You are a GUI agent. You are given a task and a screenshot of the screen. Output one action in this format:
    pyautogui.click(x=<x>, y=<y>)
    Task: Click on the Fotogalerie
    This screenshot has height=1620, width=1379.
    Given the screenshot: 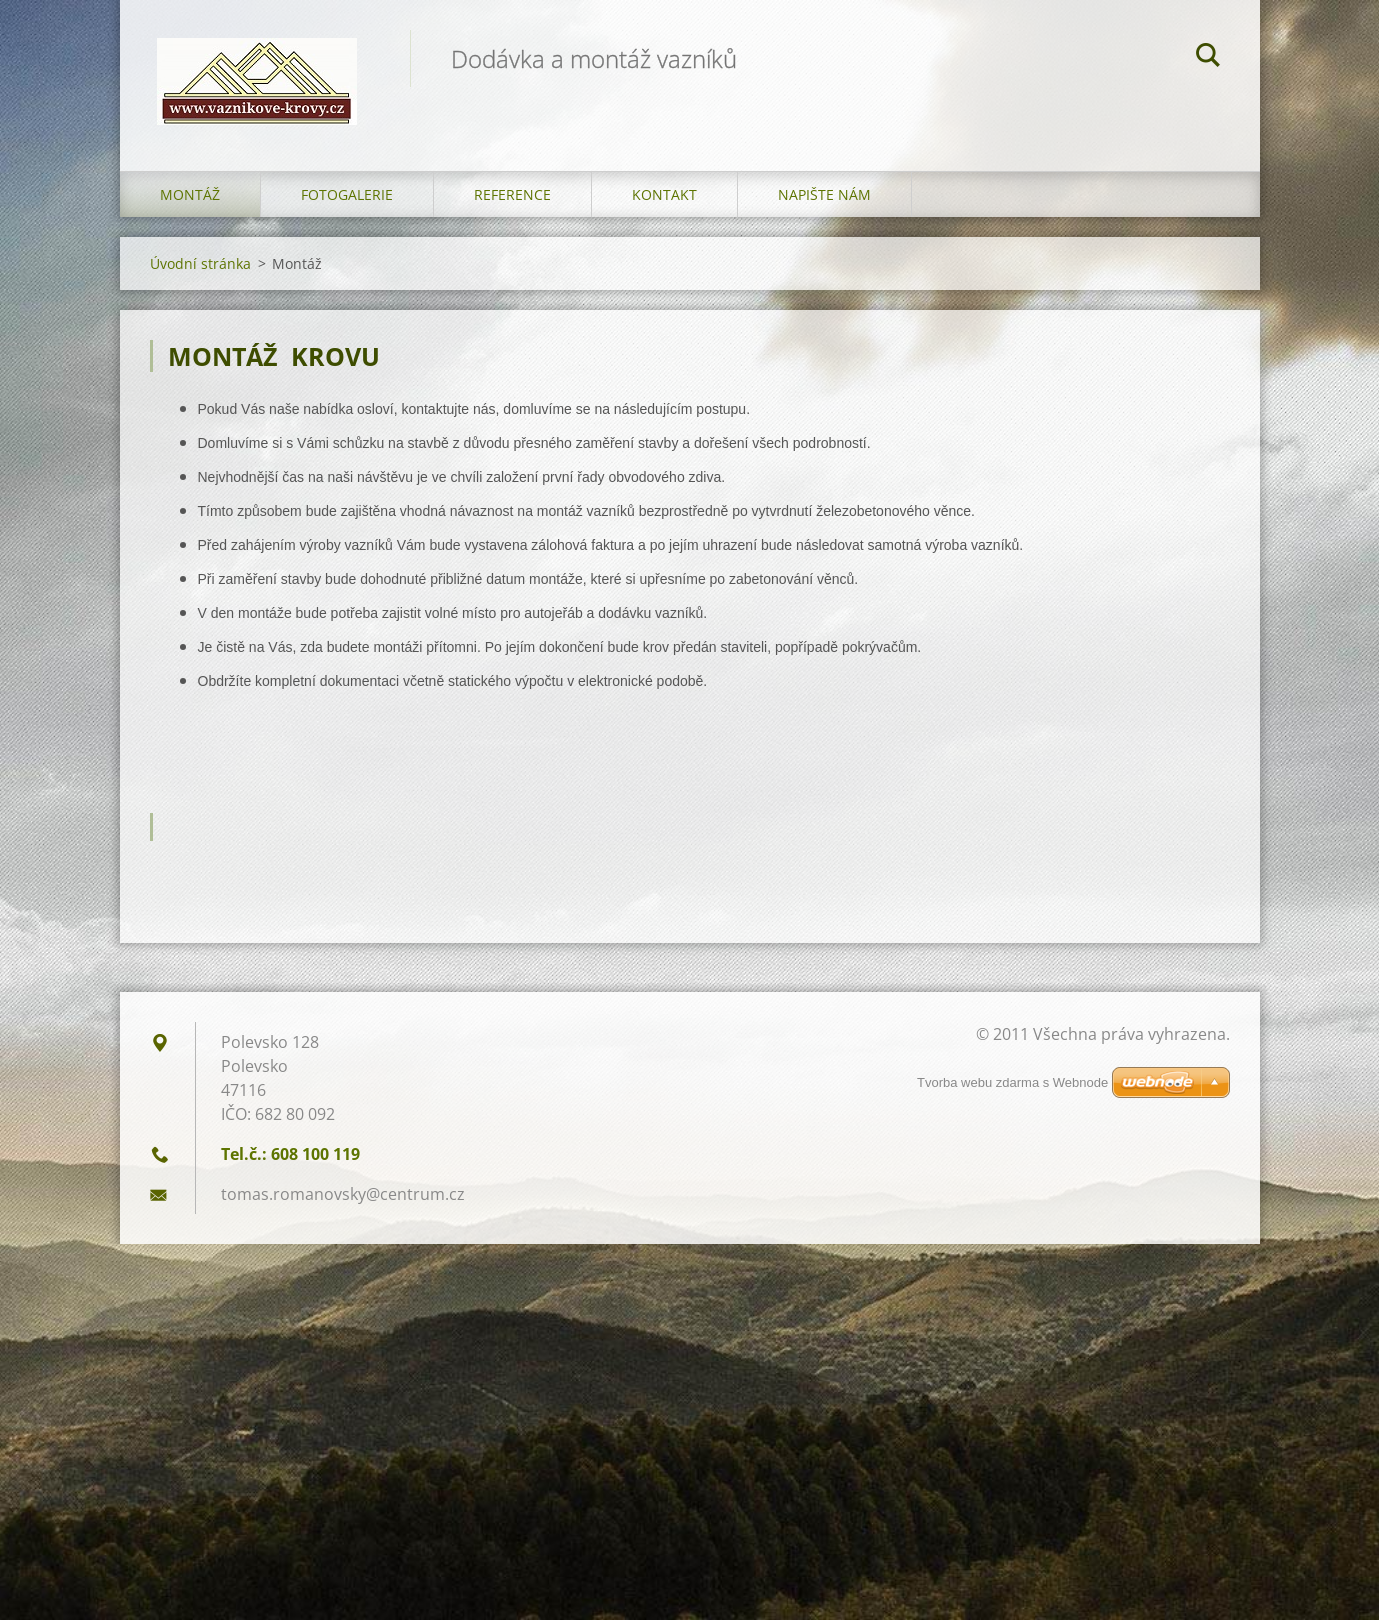 What is the action you would take?
    pyautogui.click(x=347, y=199)
    